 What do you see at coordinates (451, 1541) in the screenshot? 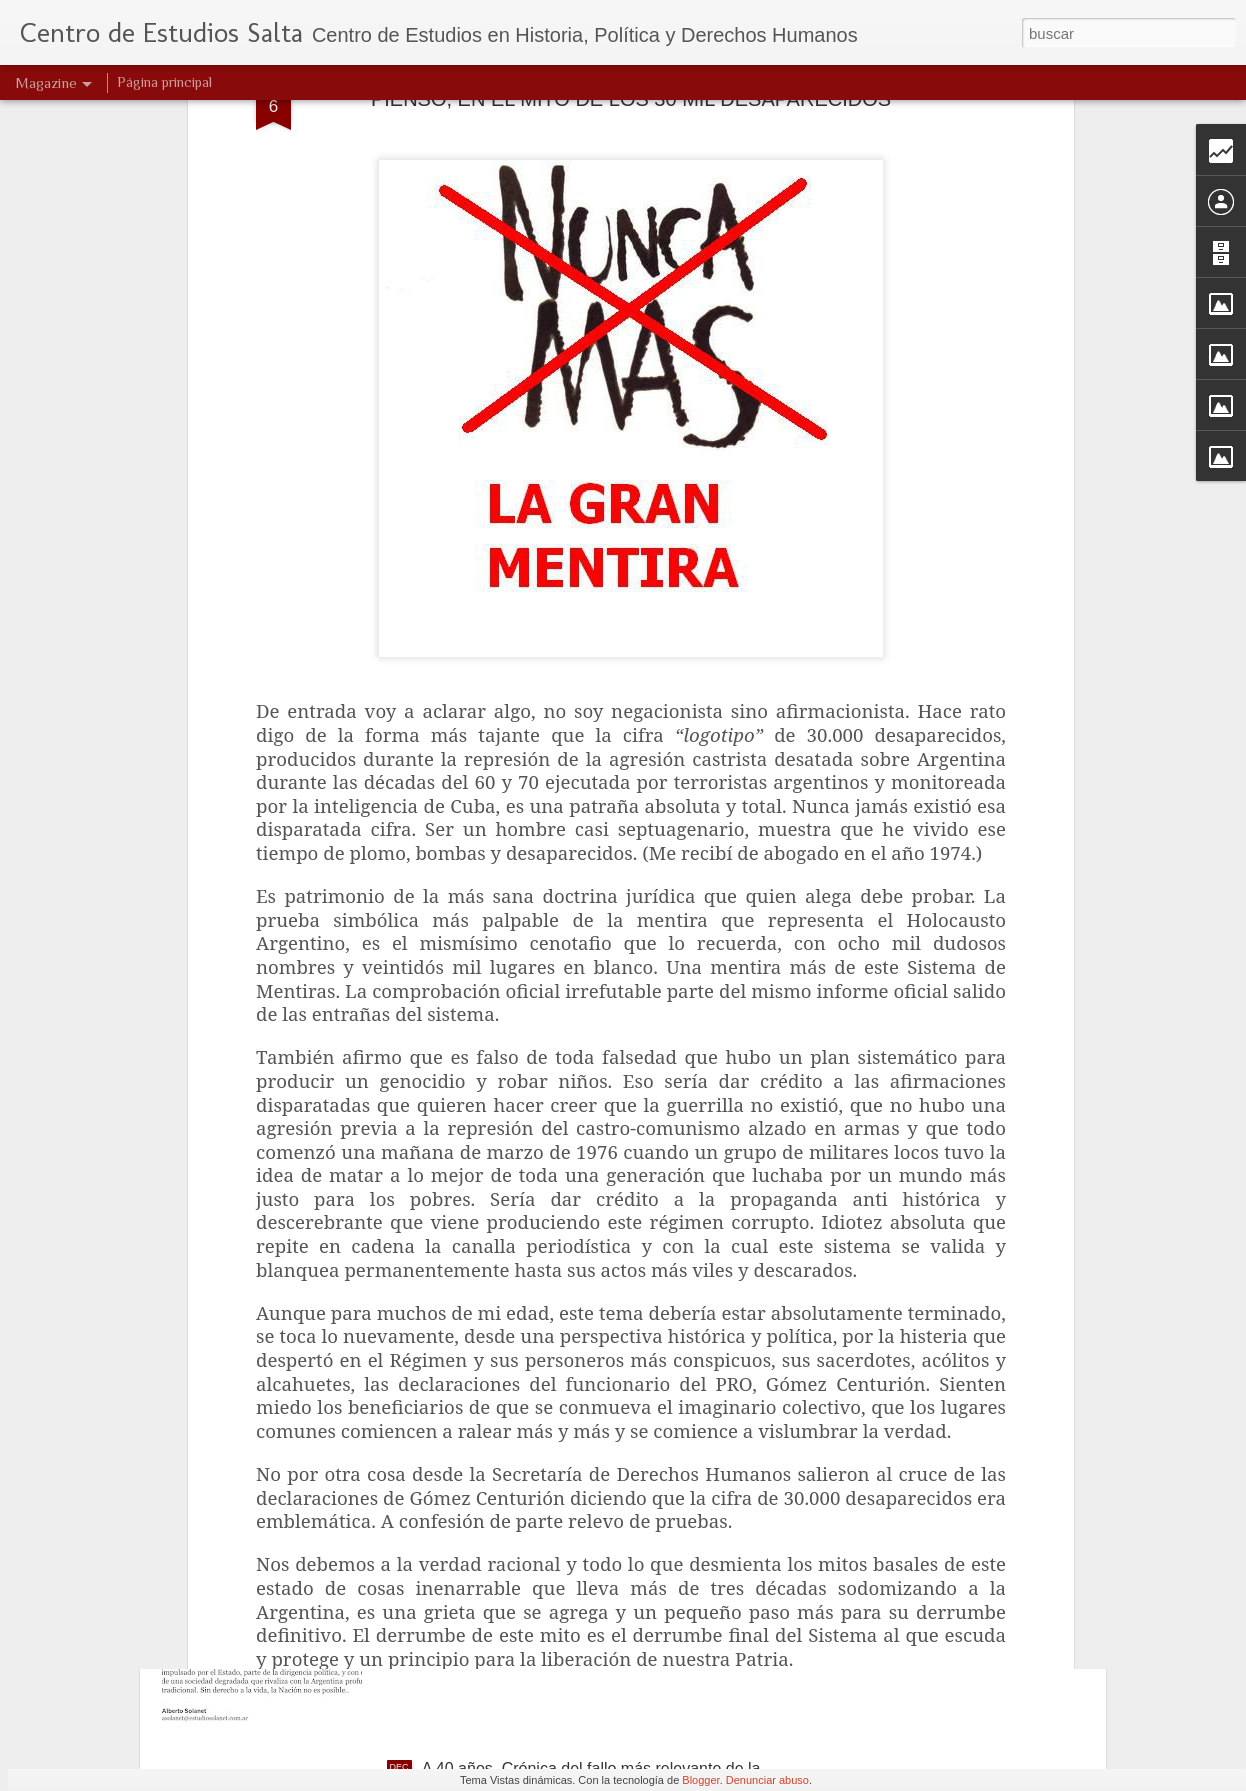
I see `Navidad` at bounding box center [451, 1541].